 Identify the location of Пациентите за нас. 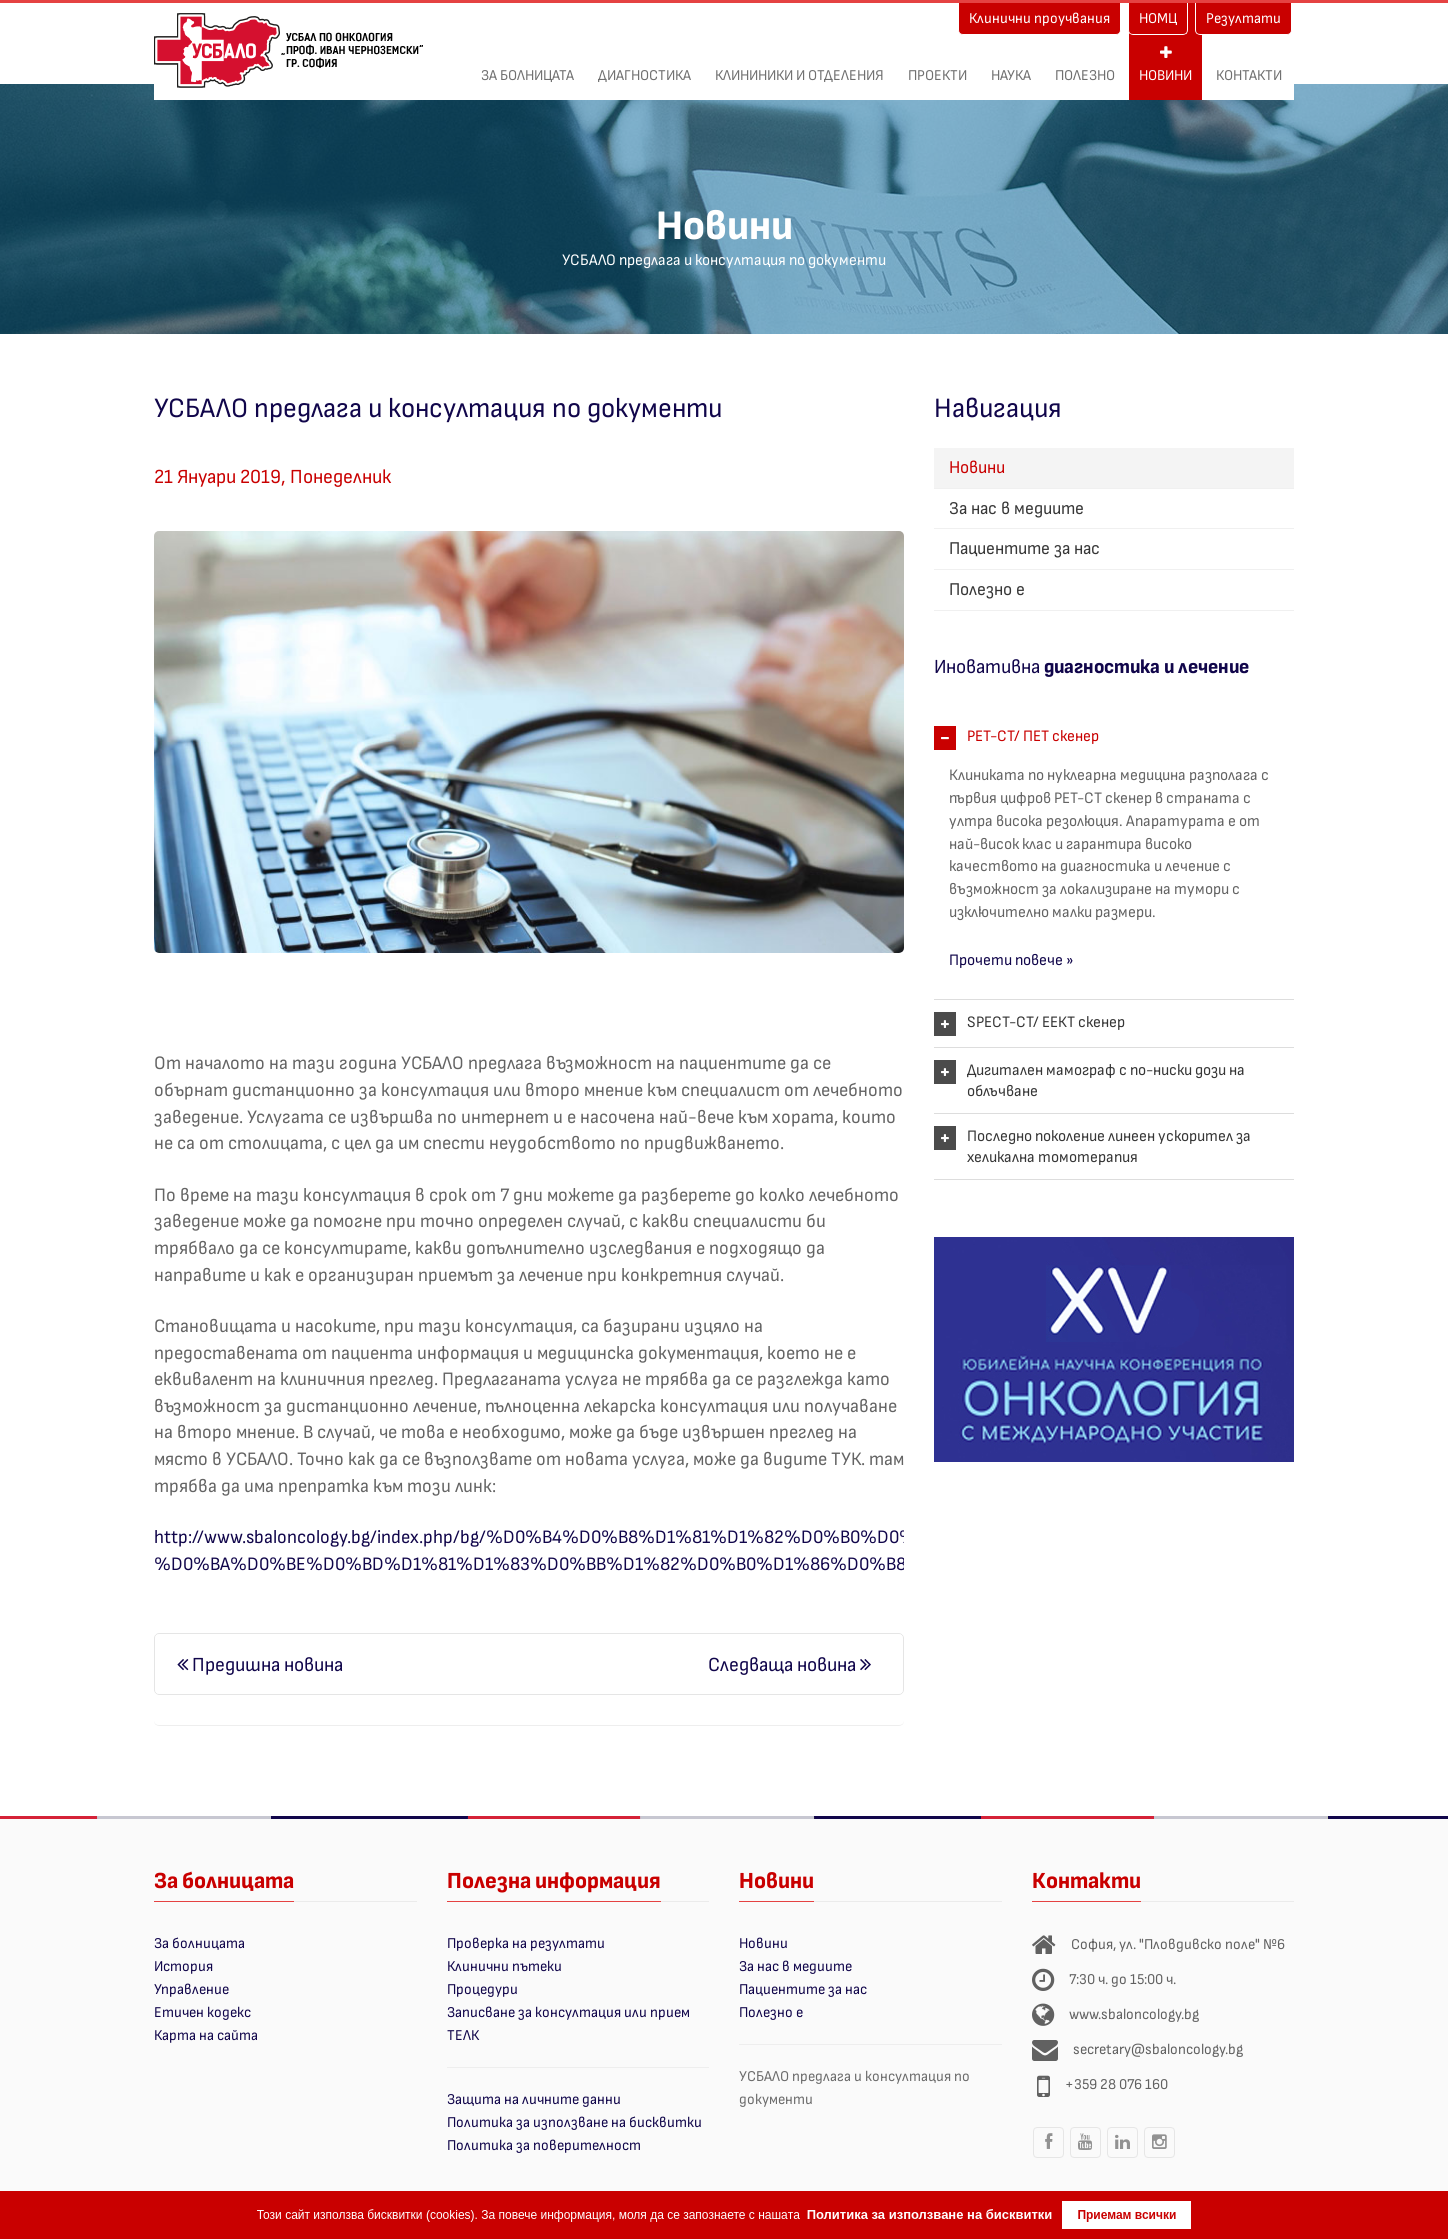
(1024, 548).